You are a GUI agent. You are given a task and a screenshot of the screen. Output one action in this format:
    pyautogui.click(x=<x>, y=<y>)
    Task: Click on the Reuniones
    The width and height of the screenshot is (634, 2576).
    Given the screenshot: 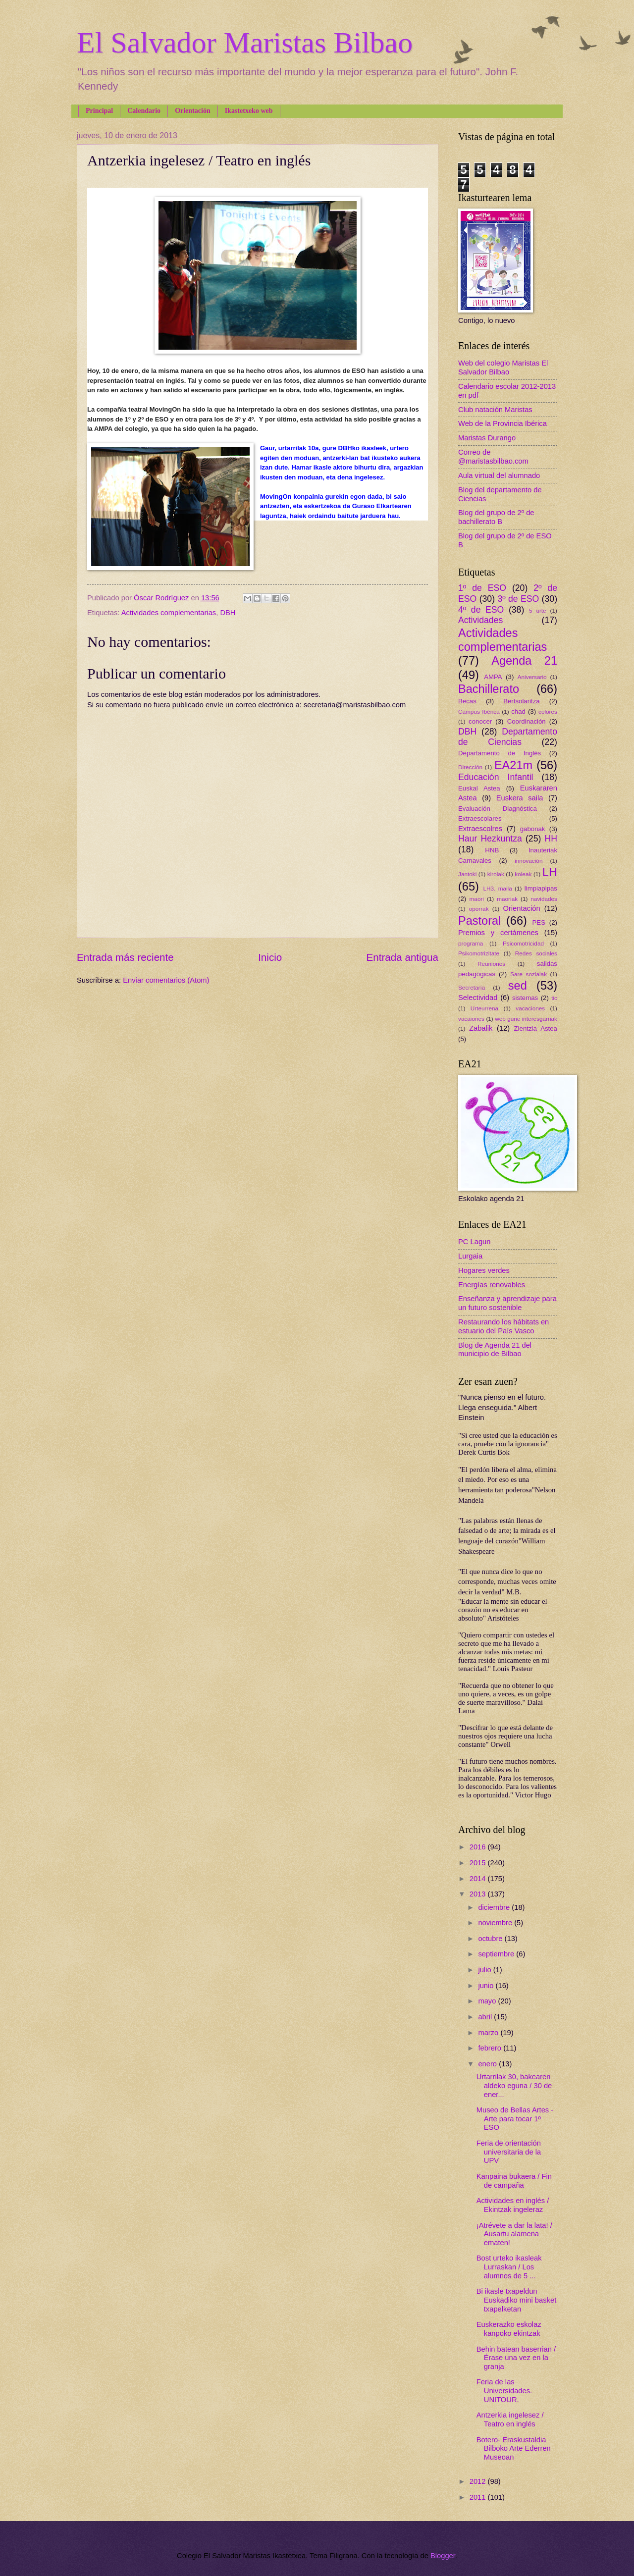 What is the action you would take?
    pyautogui.click(x=491, y=963)
    